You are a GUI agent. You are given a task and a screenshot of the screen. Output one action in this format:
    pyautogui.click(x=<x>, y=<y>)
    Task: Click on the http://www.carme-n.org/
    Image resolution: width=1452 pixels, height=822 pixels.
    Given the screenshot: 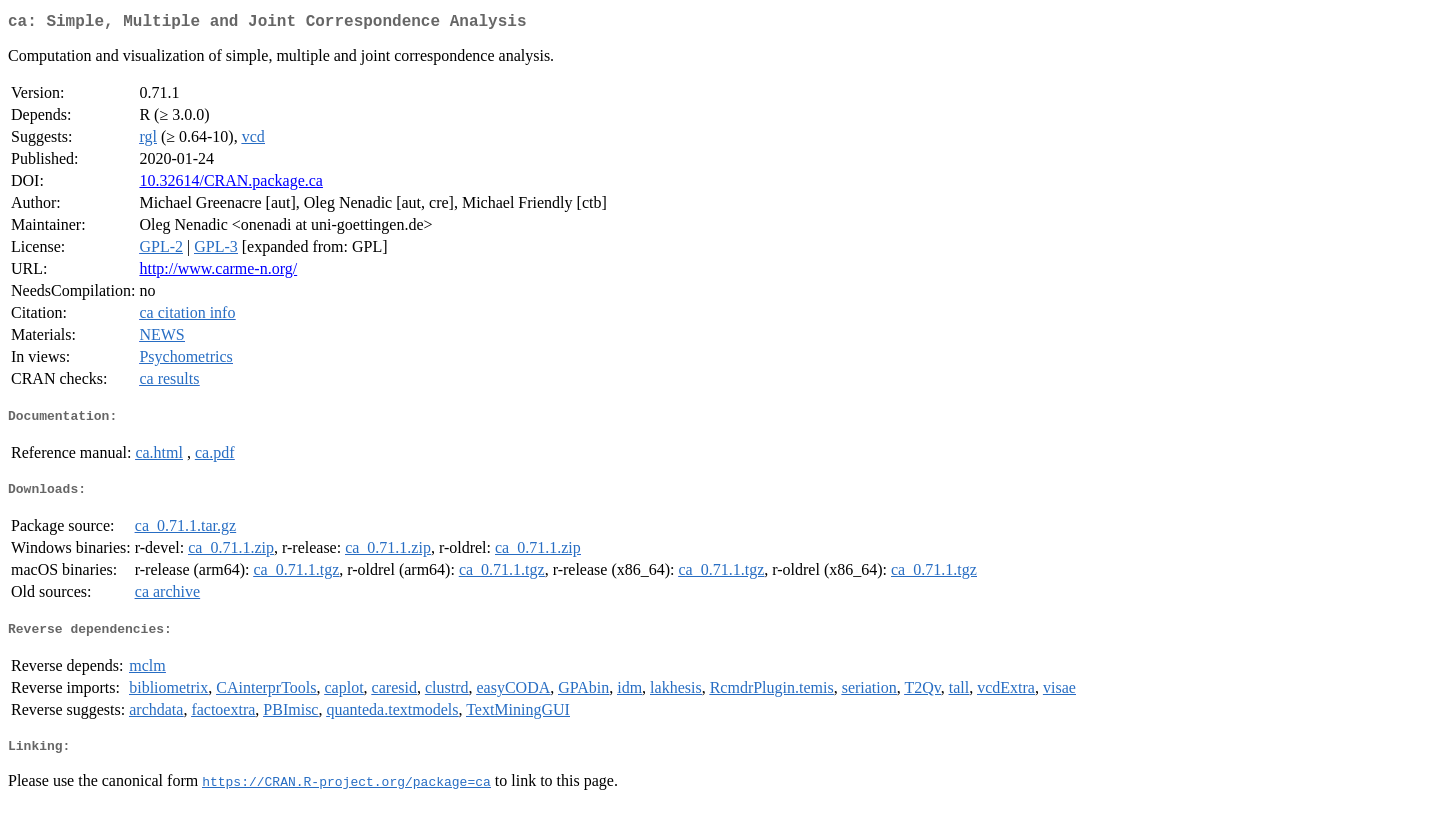 What is the action you would take?
    pyautogui.click(x=218, y=272)
    